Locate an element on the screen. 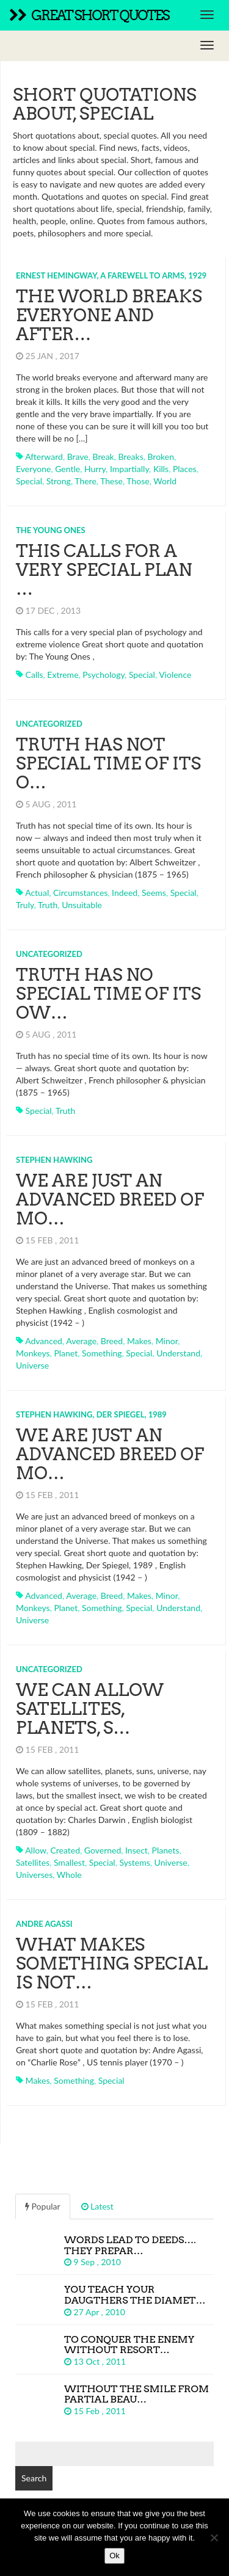 Image resolution: width=229 pixels, height=2576 pixels. Stephen Hawking, Der Spiegel, 1989 is located at coordinates (91, 1414).